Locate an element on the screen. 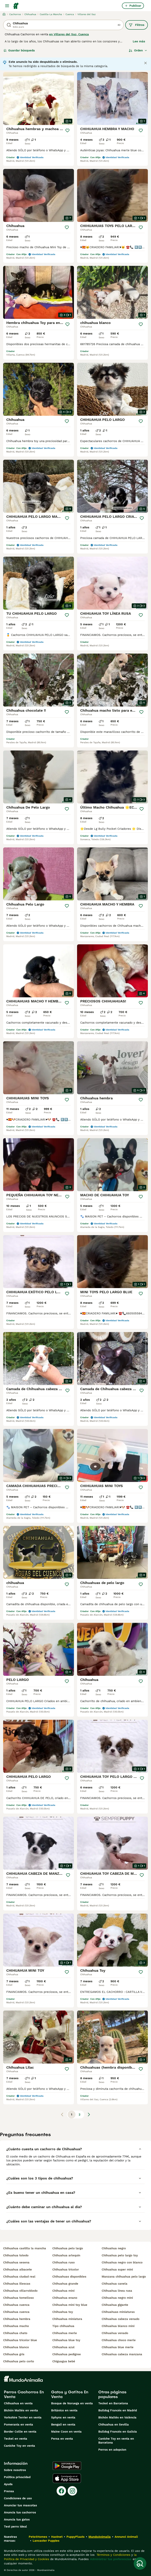  chihuahua toledo is located at coordinates (16, 2255).